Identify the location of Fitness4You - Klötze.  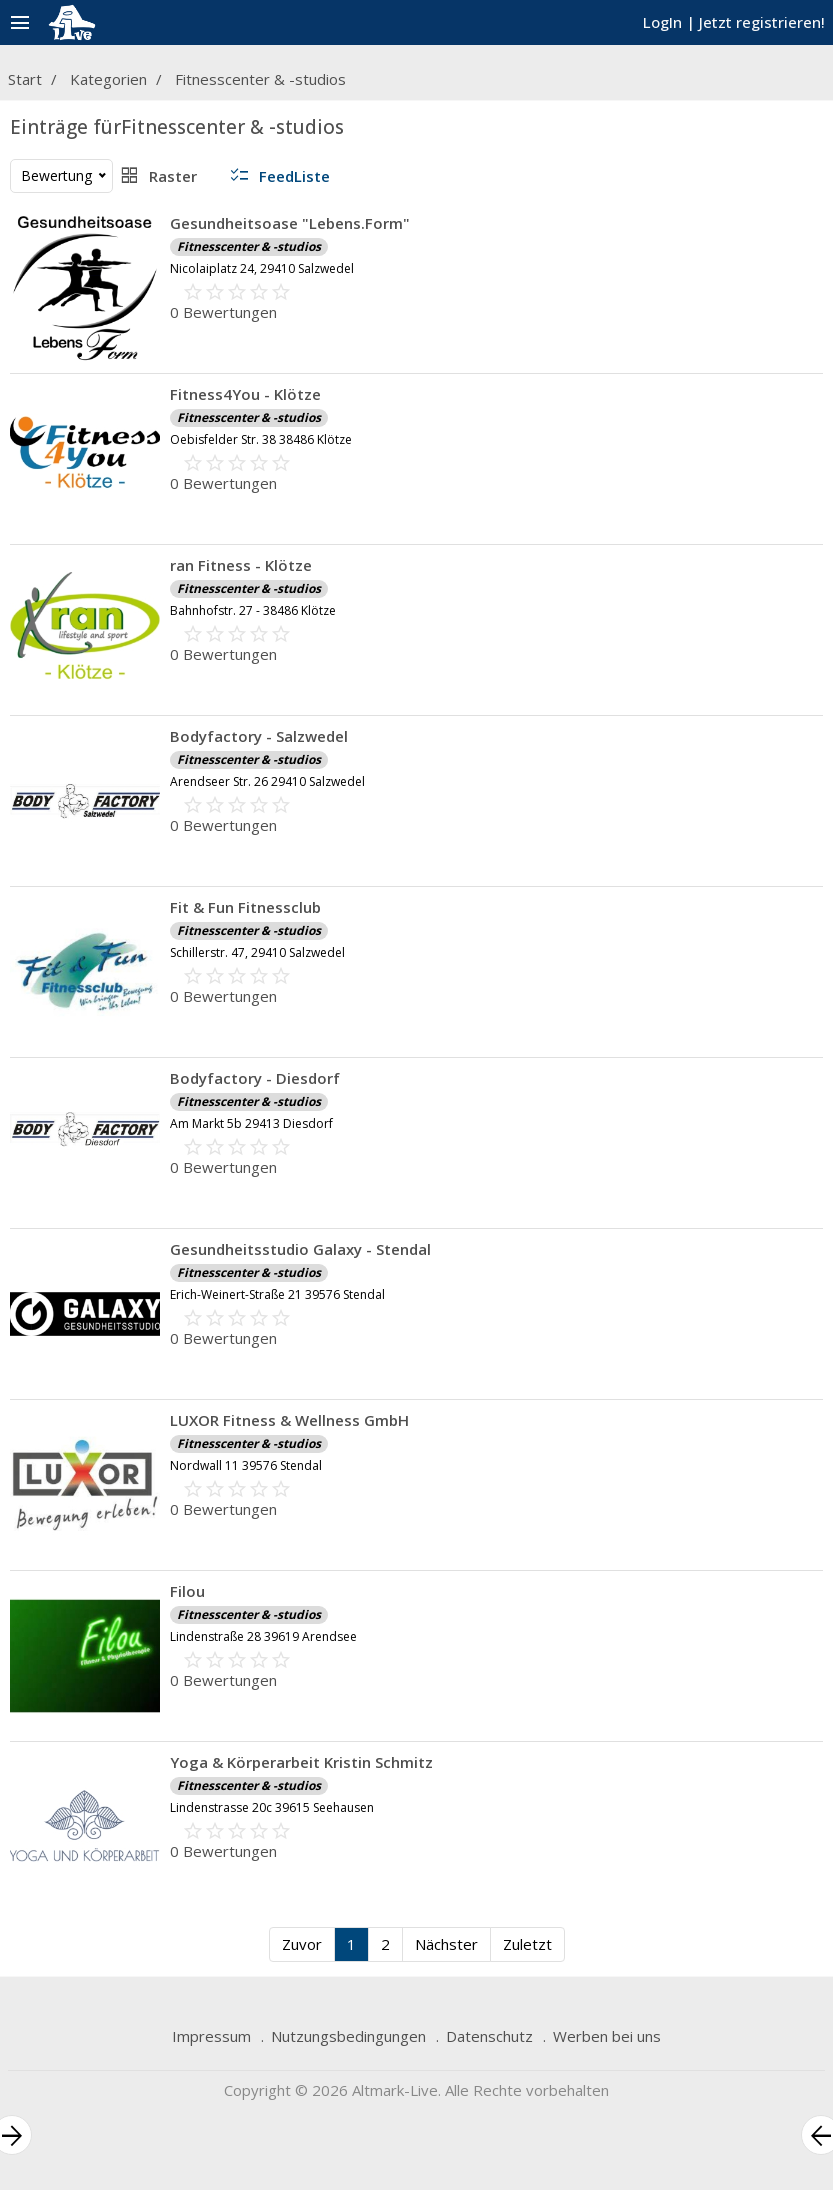
(245, 394).